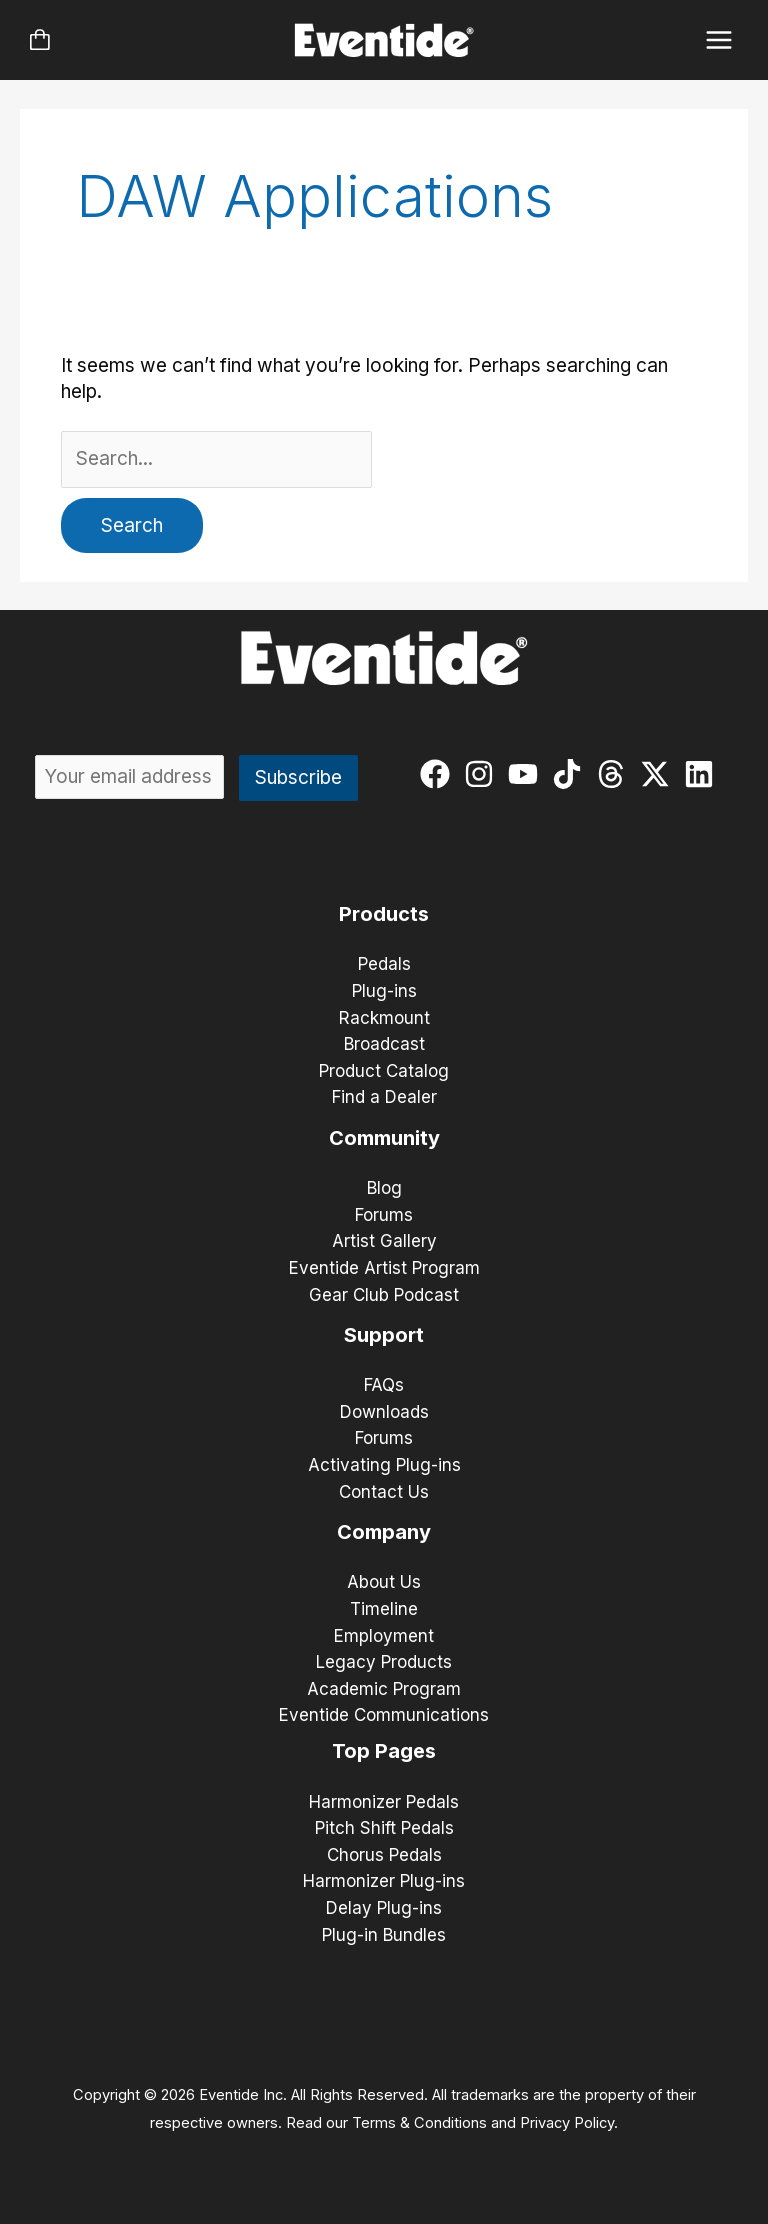  I want to click on Academic Program, so click(384, 1689).